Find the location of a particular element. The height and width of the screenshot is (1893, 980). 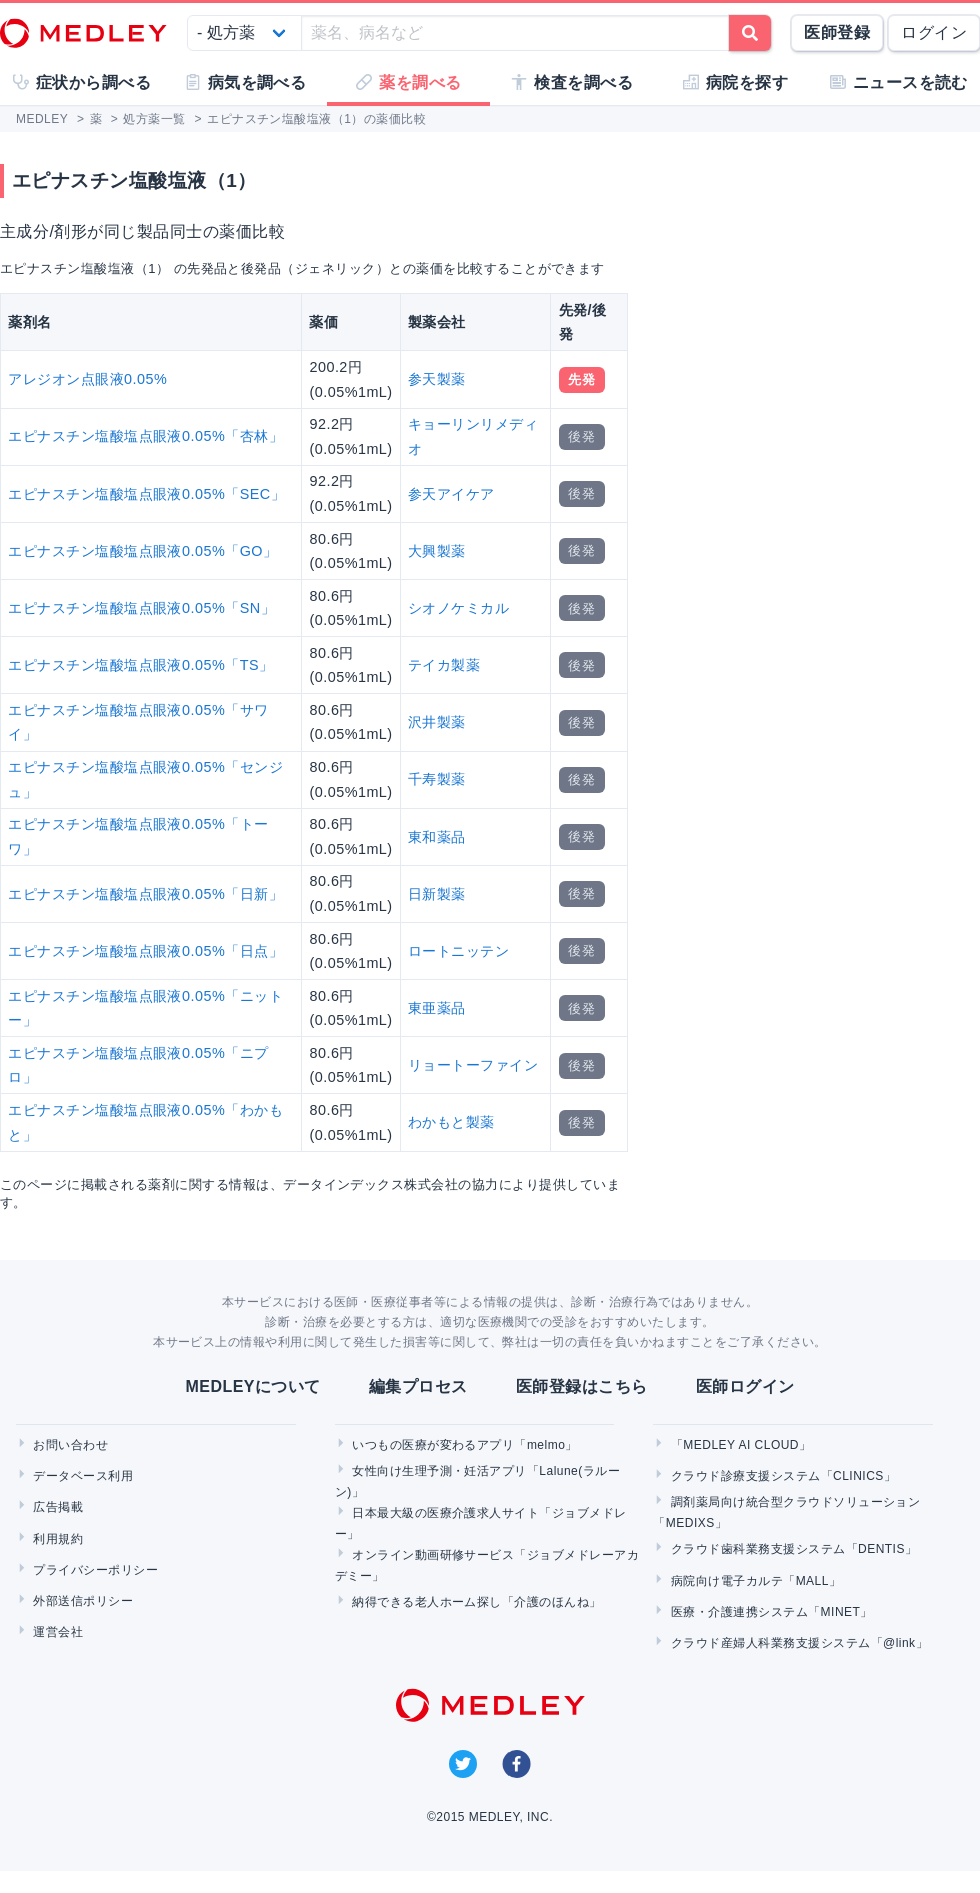

MEDLEYについて is located at coordinates (252, 1386).